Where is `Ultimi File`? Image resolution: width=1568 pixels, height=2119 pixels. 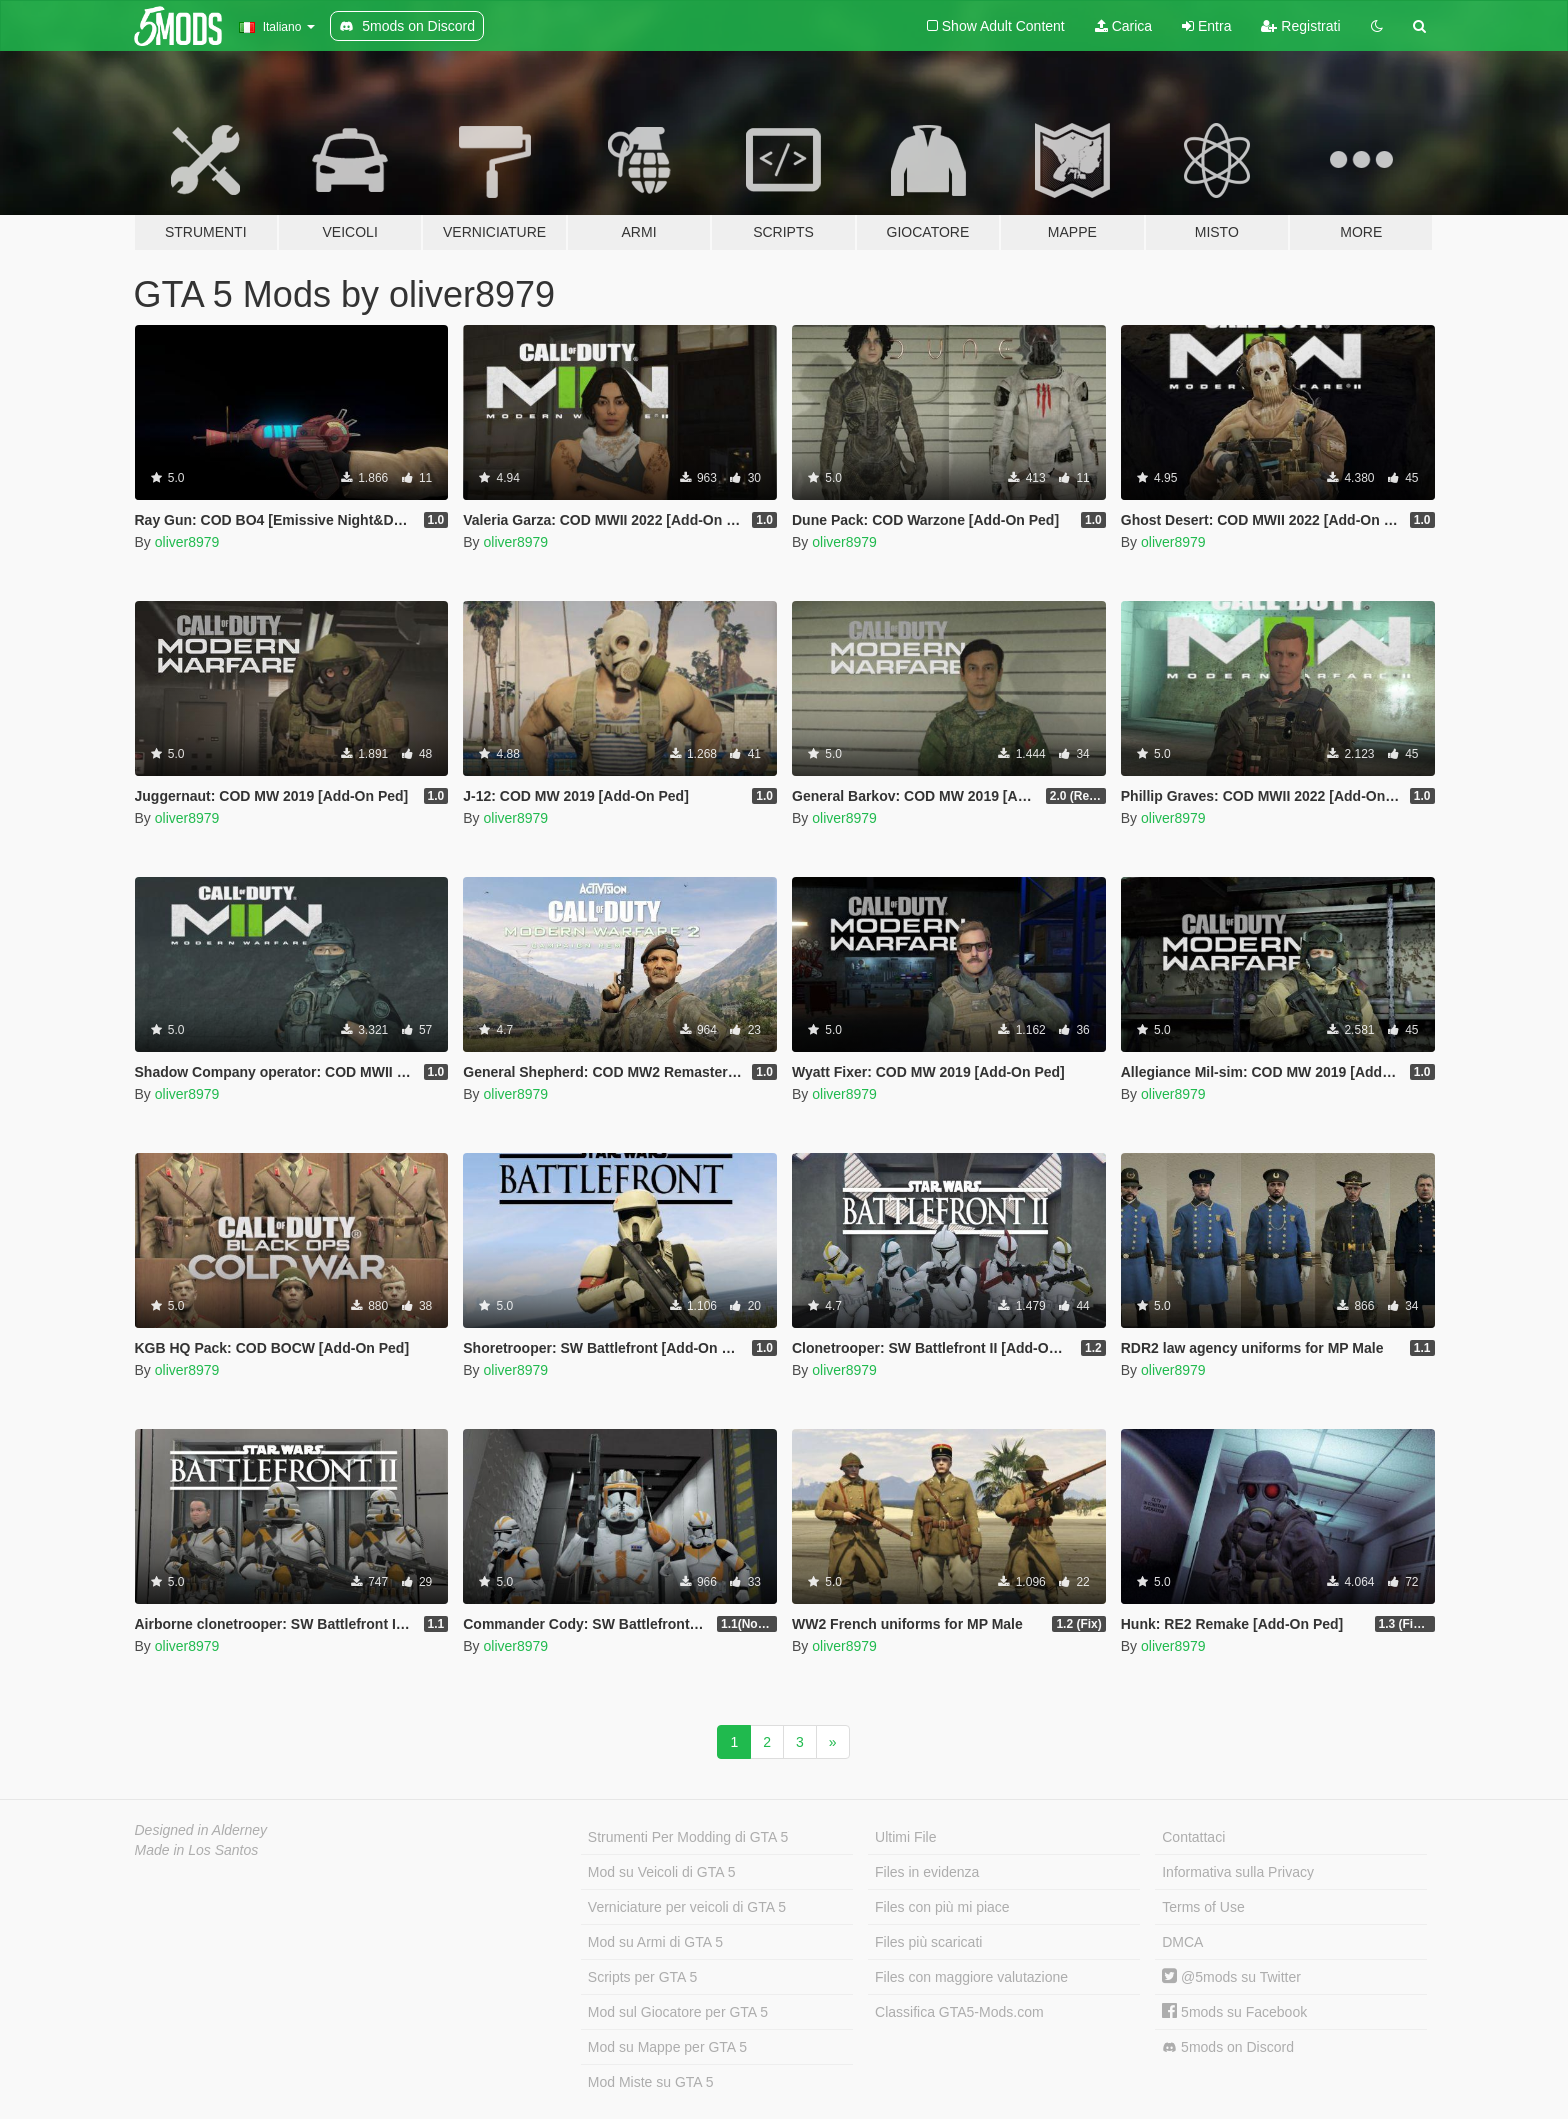
Ultimi File is located at coordinates (905, 1837).